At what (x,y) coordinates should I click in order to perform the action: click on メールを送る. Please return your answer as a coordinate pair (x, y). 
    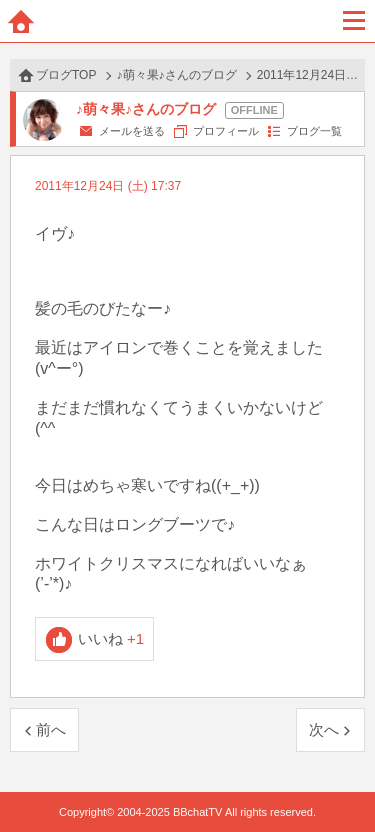
    Looking at the image, I should click on (132, 131).